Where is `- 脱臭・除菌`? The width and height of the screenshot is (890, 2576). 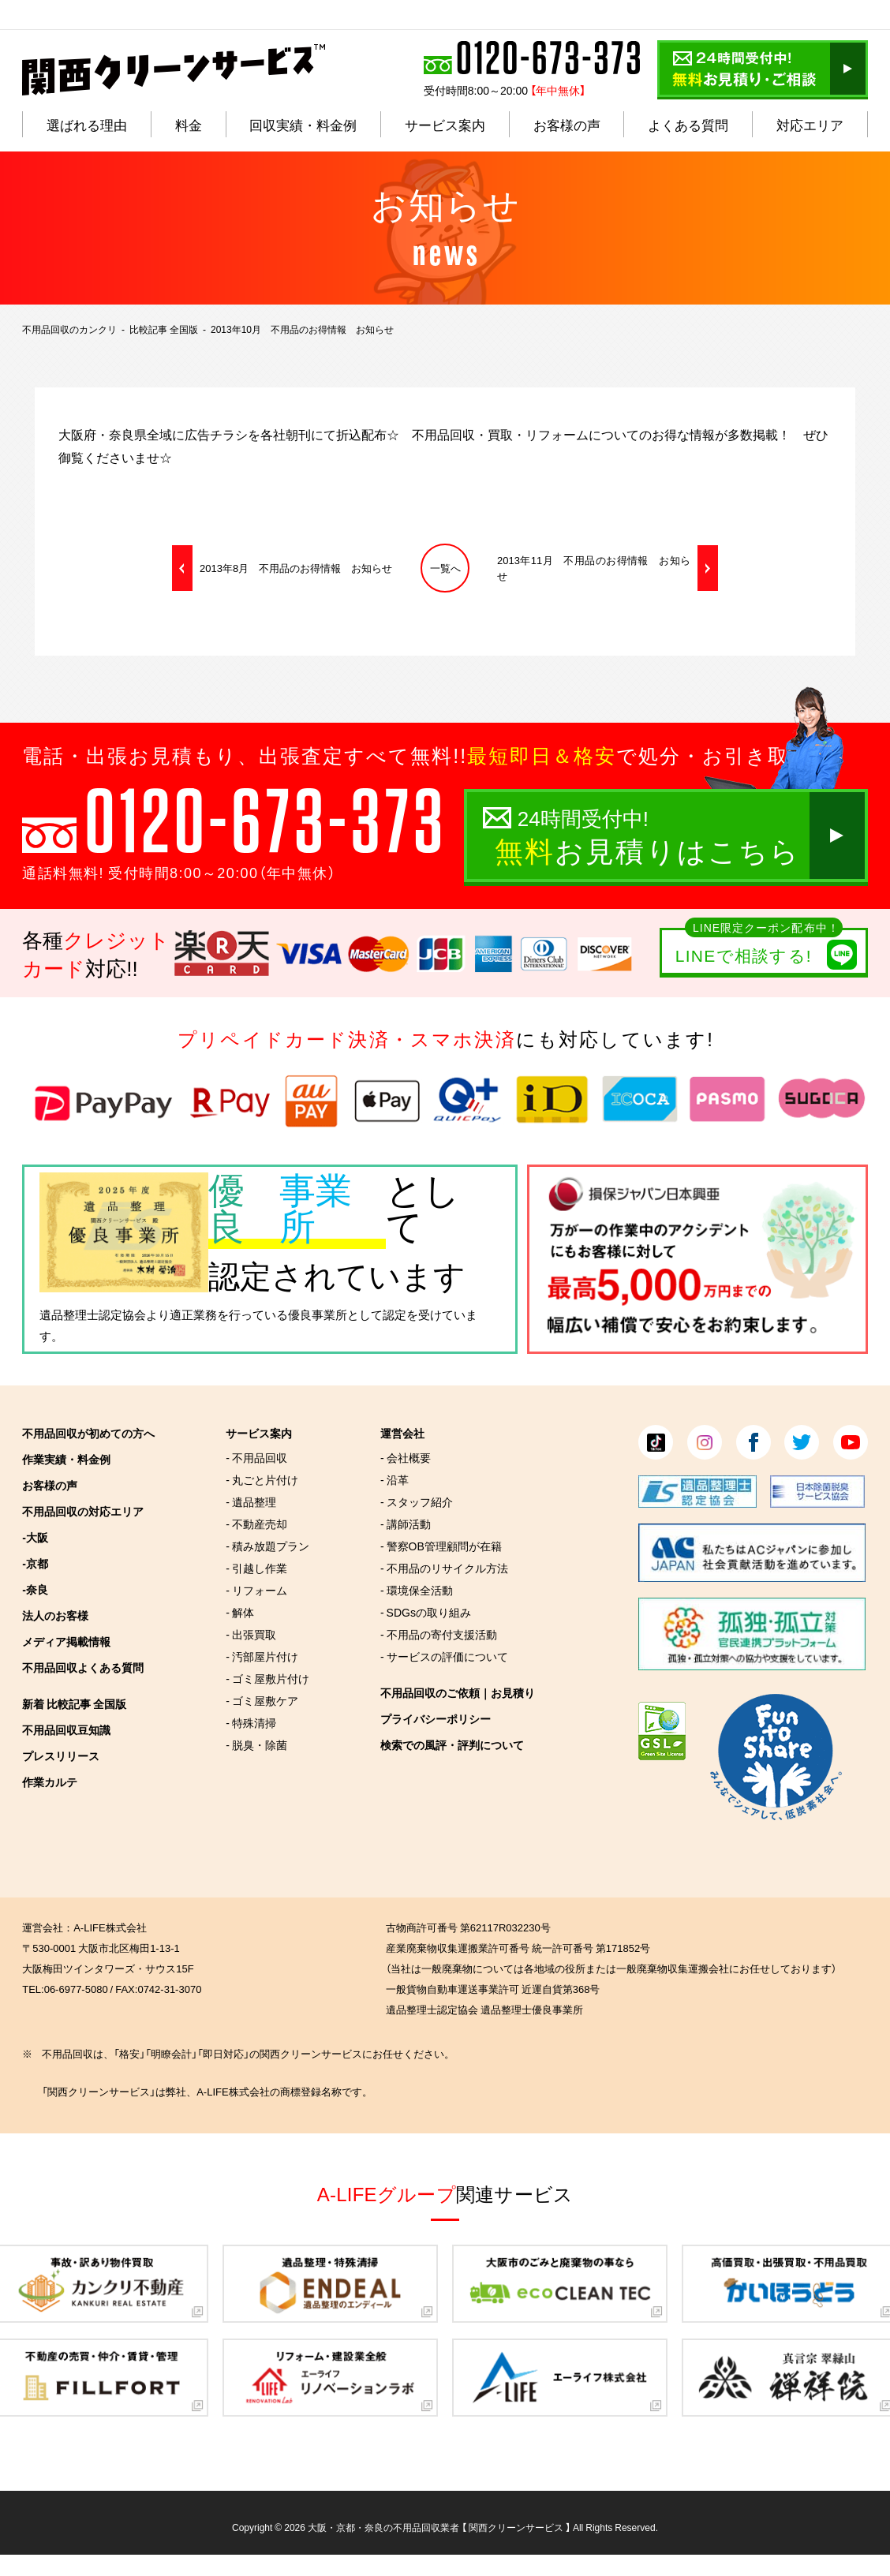 - 脱臭・除菌 is located at coordinates (256, 1744).